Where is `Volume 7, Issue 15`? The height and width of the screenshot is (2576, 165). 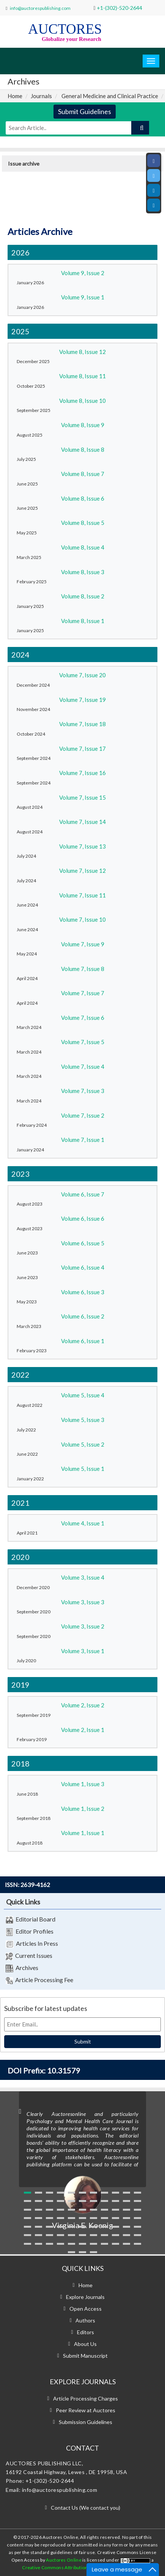 Volume 7, Issue 15 is located at coordinates (82, 797).